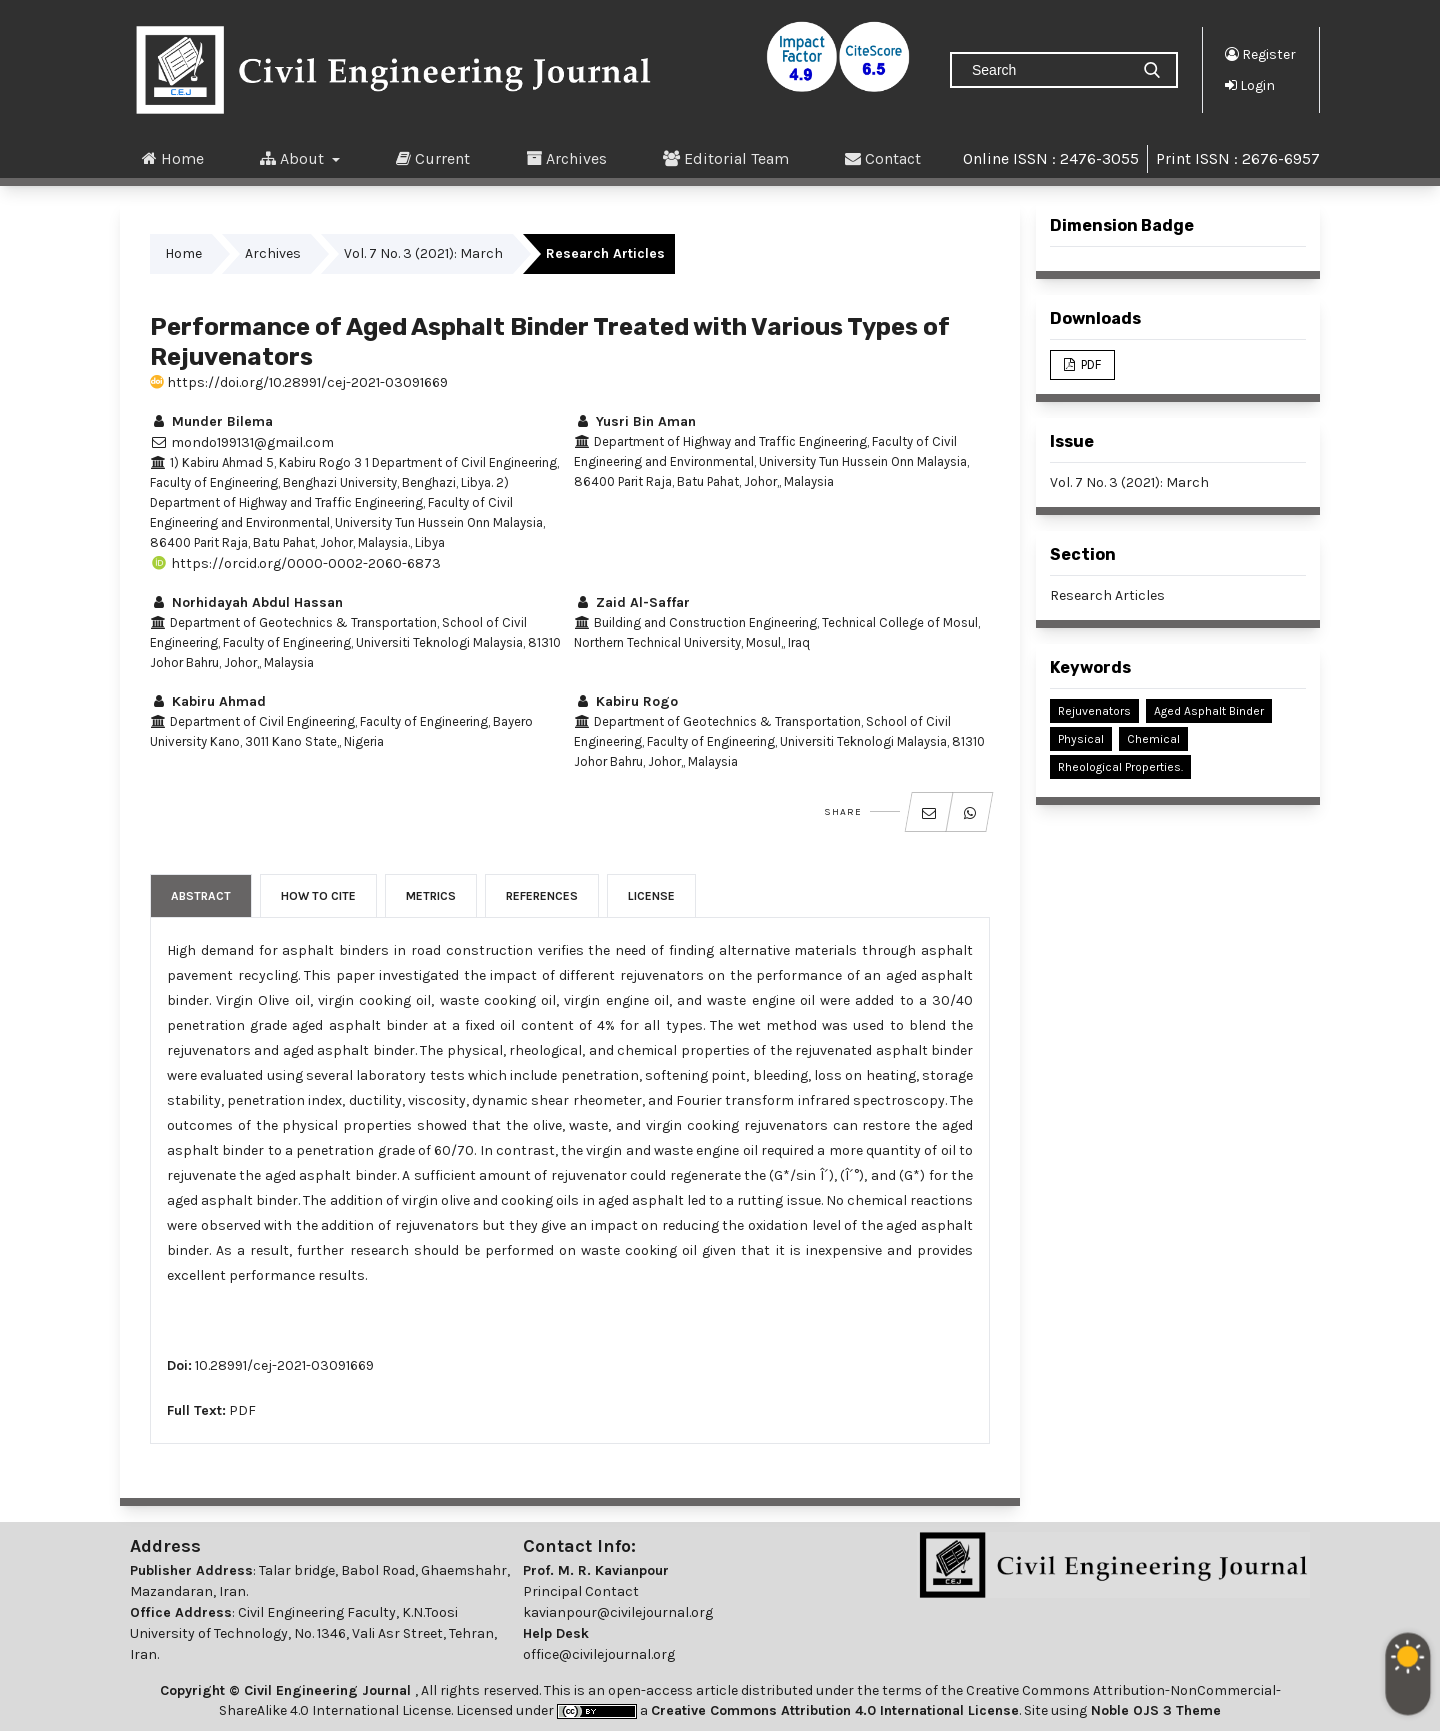 The width and height of the screenshot is (1440, 1731). Describe the element at coordinates (242, 1410) in the screenshot. I see `PDF` at that location.